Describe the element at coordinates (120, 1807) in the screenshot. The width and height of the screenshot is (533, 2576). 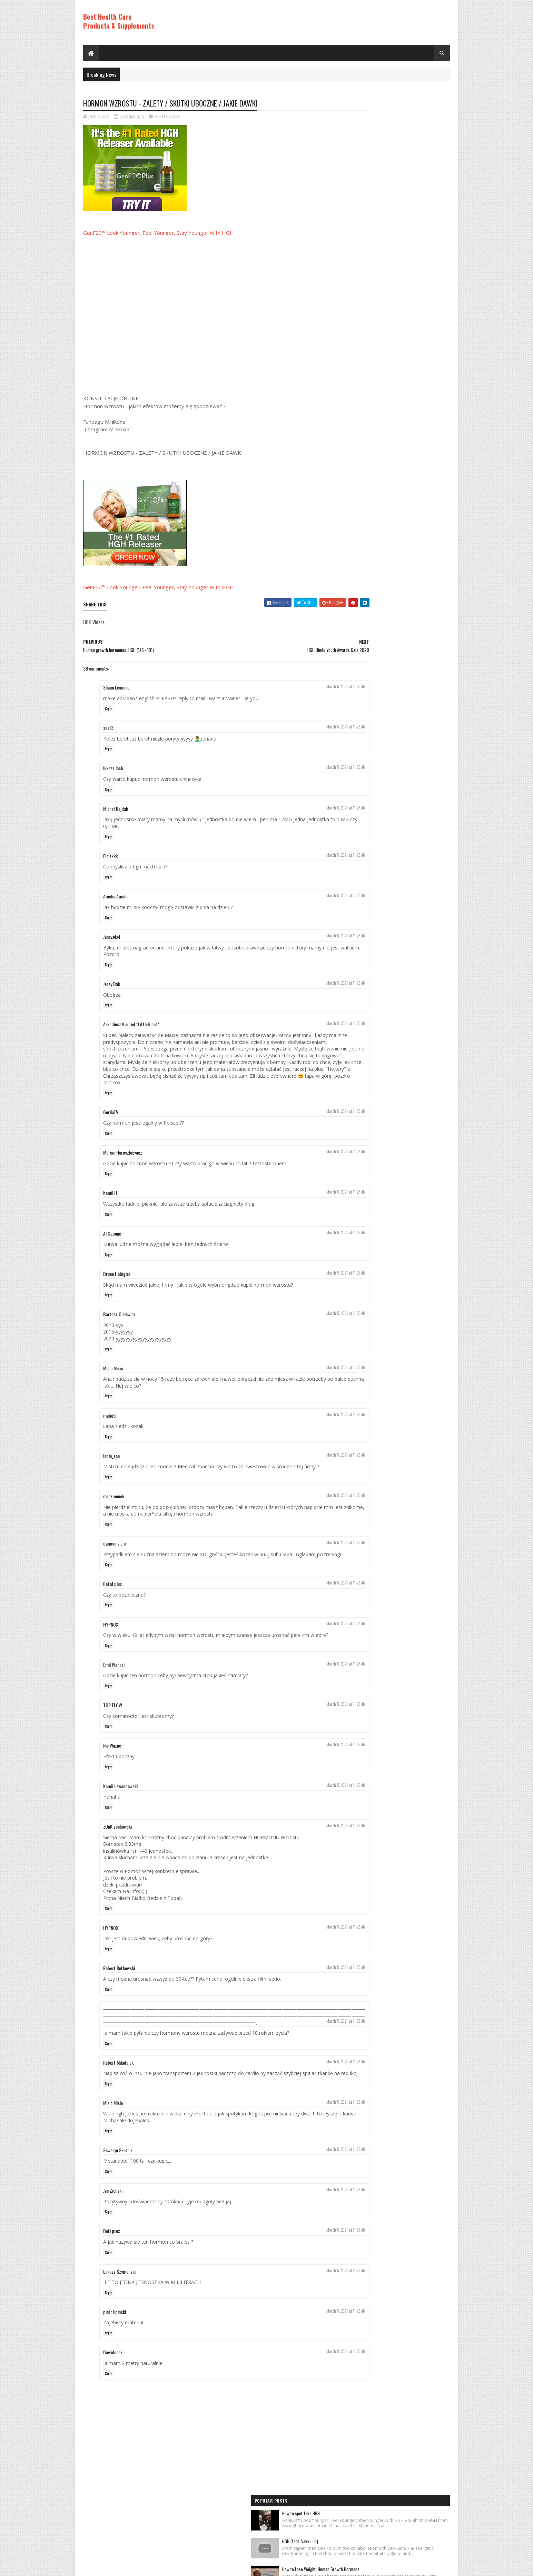
I see `Kamil Lewandowski` at that location.